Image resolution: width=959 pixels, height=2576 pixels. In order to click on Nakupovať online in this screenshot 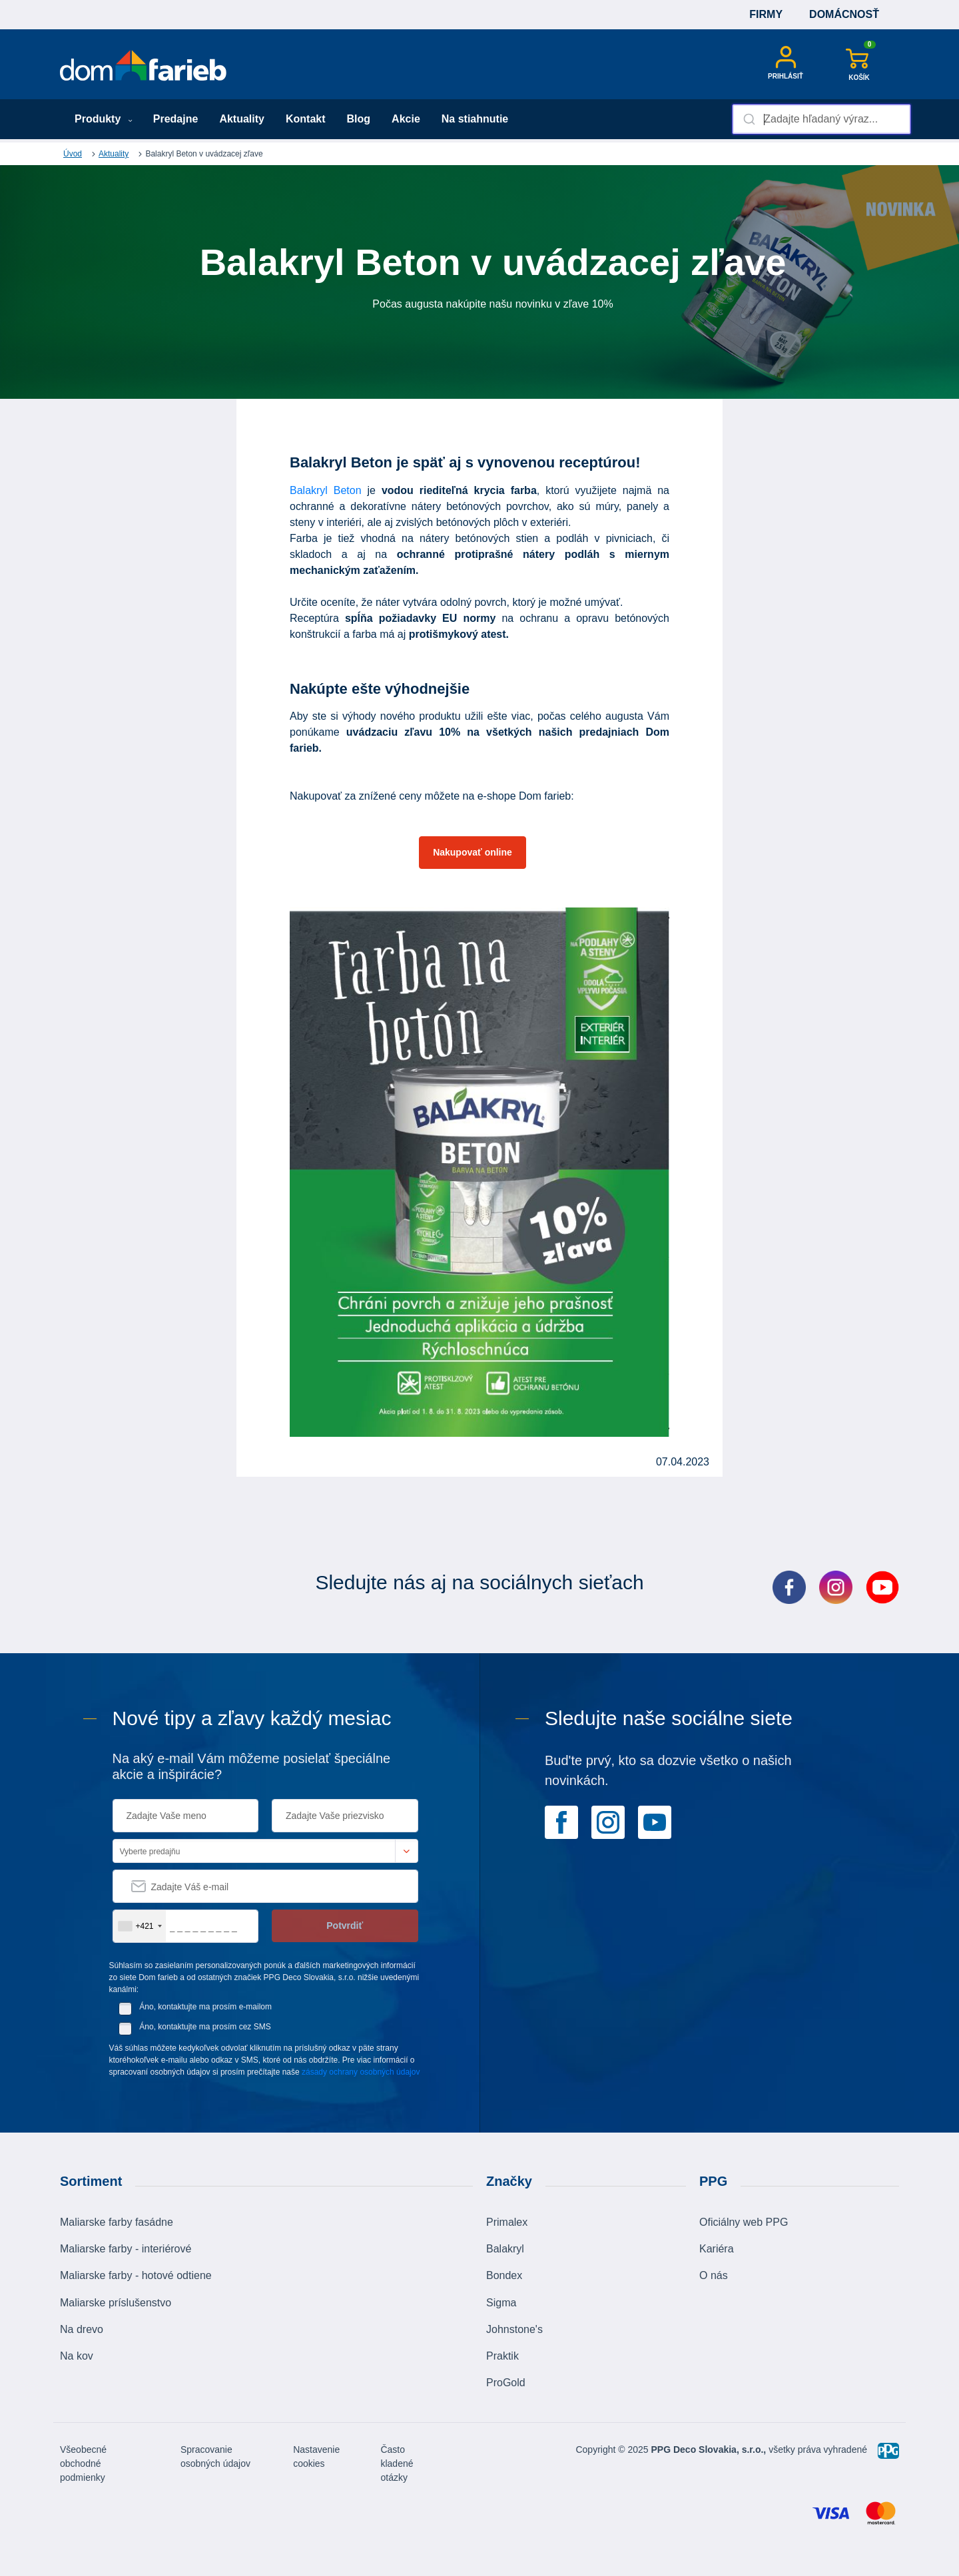, I will do `click(472, 852)`.